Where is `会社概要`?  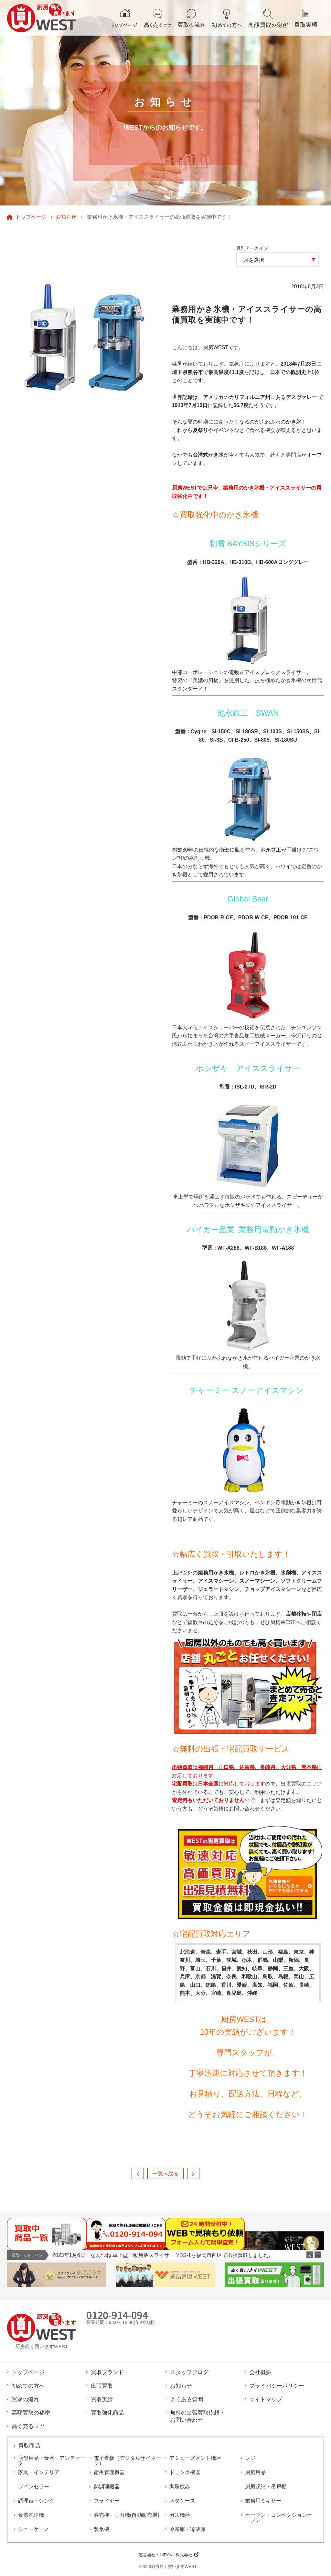
会社概要 is located at coordinates (260, 2372).